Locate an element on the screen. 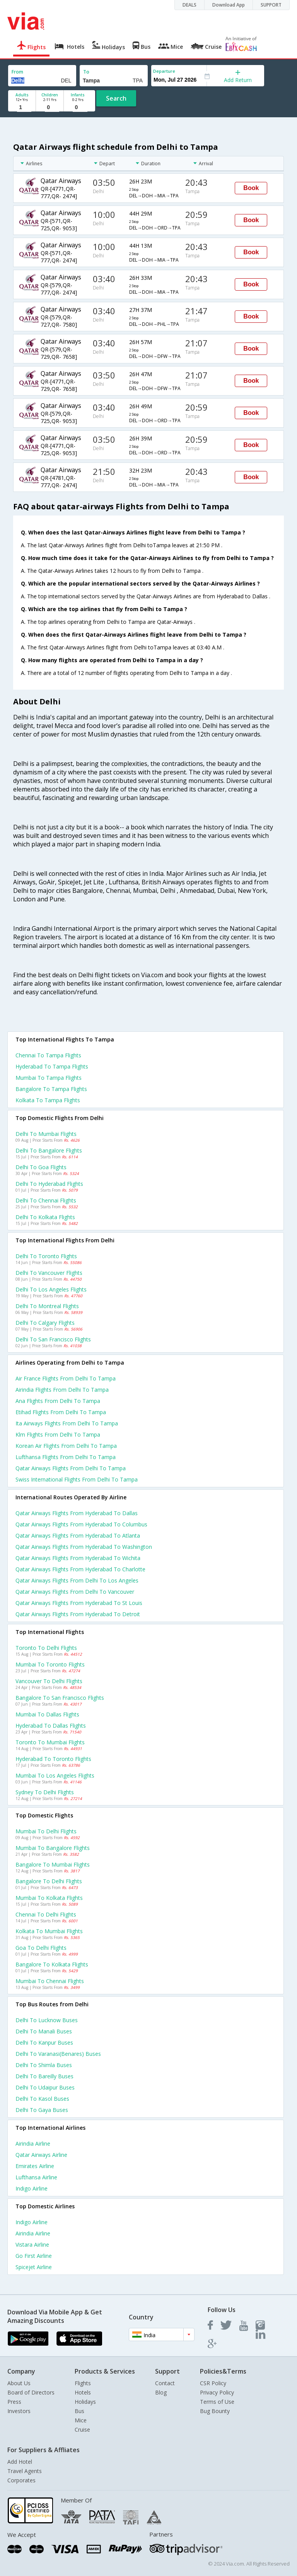  Bug Bounty is located at coordinates (215, 2411).